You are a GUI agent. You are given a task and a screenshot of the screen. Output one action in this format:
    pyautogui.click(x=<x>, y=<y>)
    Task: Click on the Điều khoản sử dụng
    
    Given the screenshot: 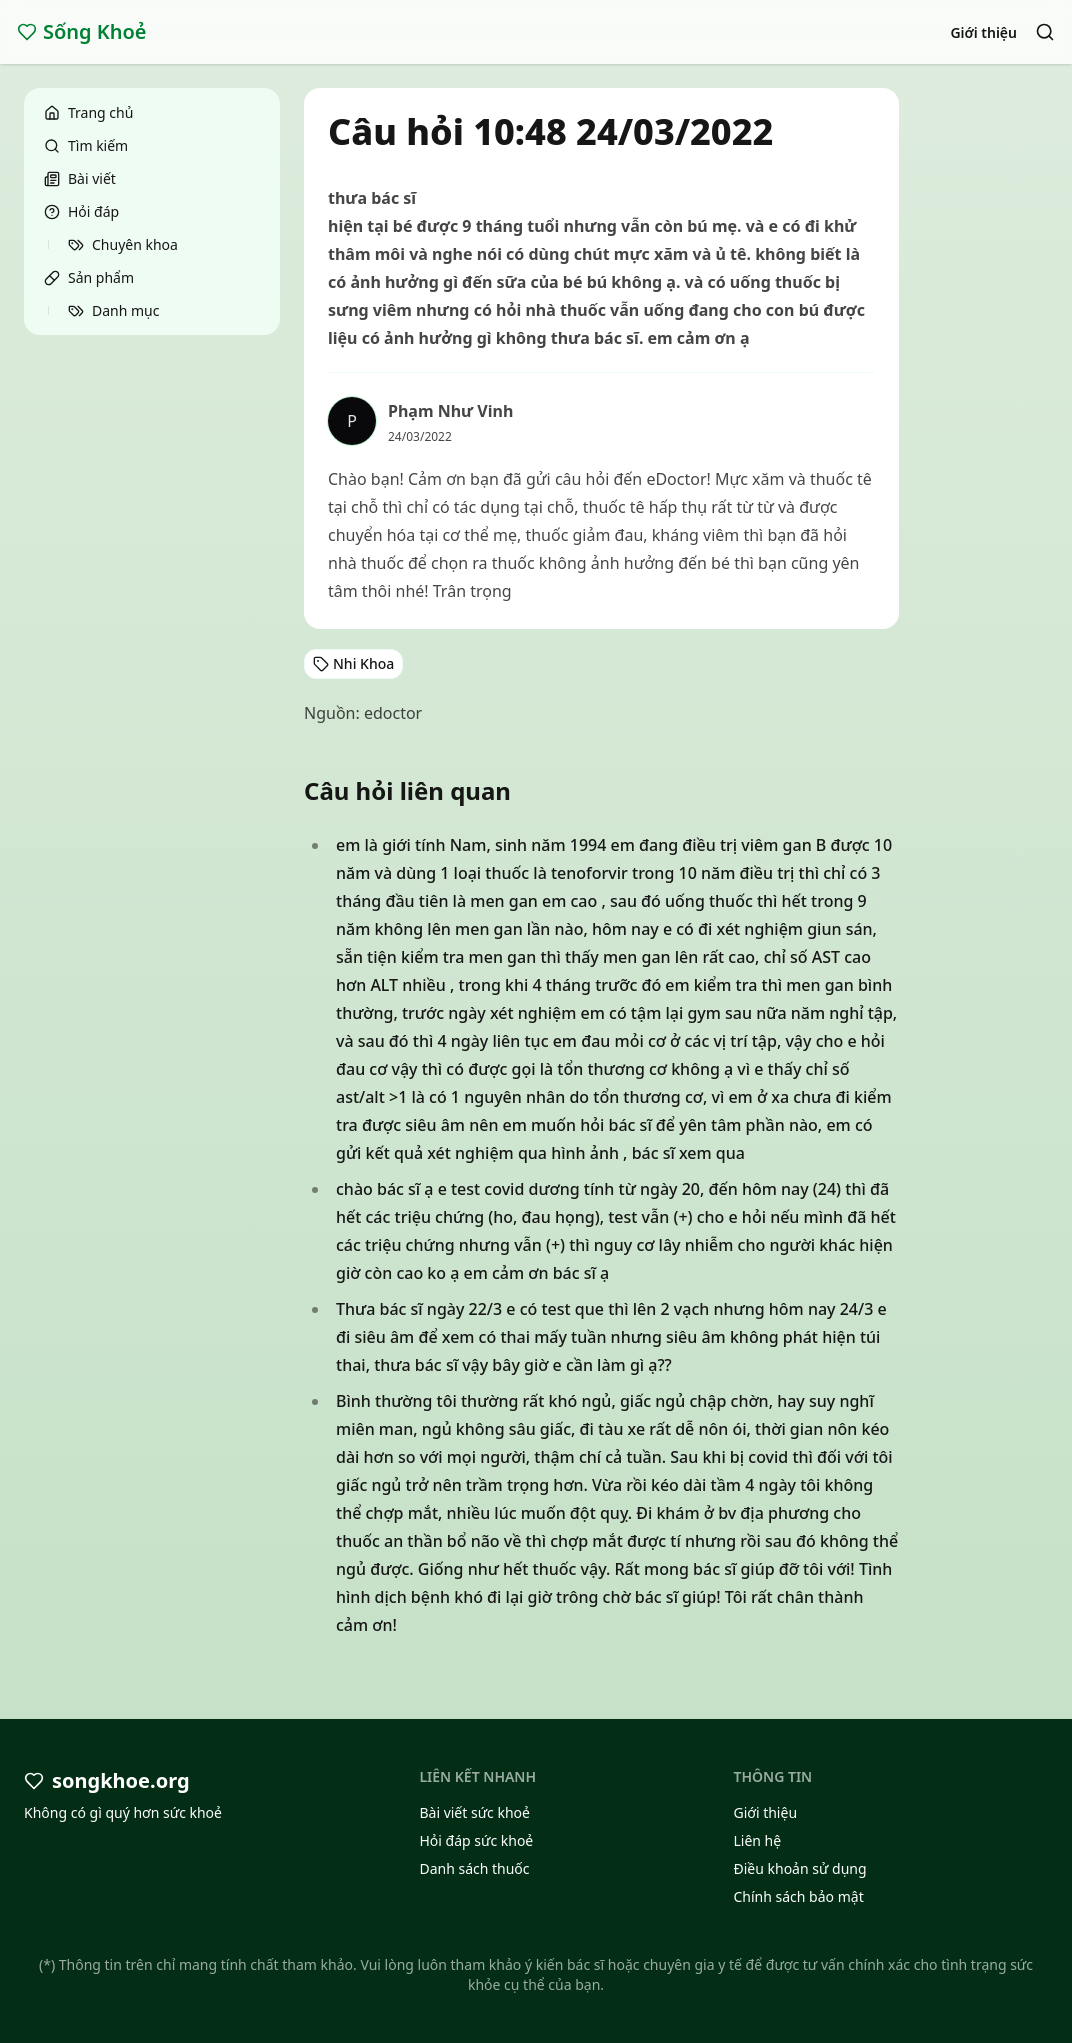 What is the action you would take?
    pyautogui.click(x=799, y=1868)
    